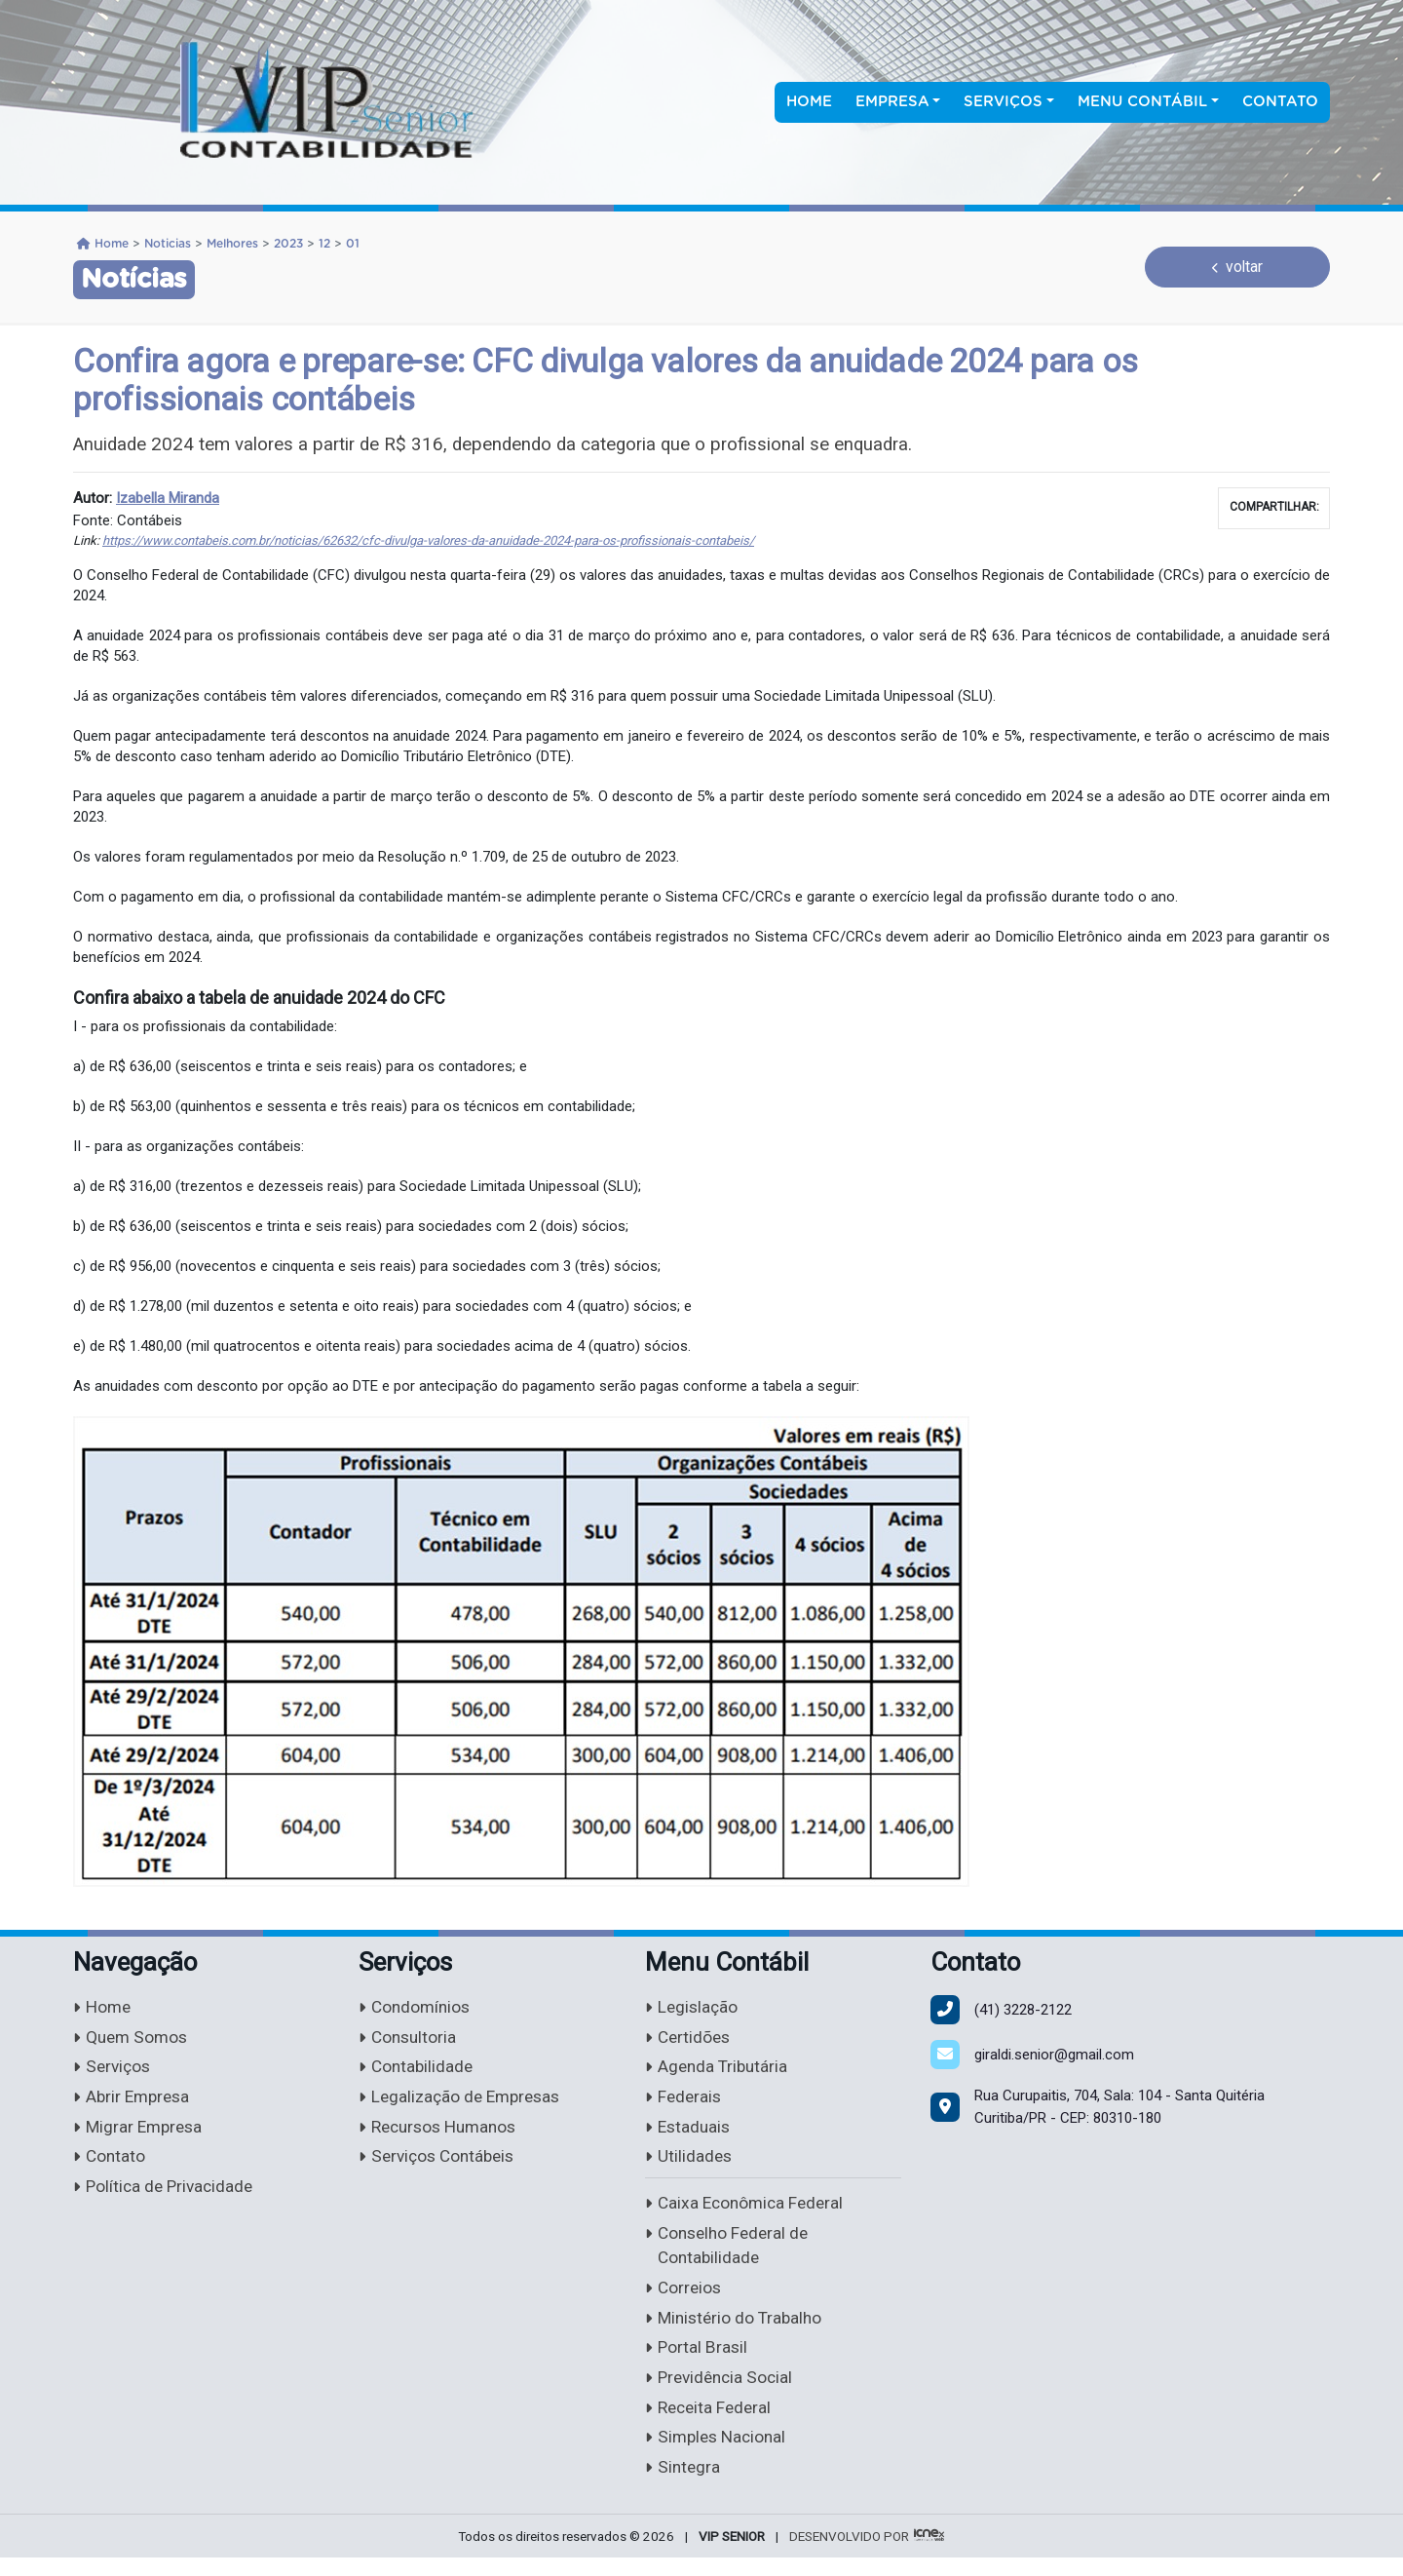  I want to click on Contabilidade, so click(417, 2070).